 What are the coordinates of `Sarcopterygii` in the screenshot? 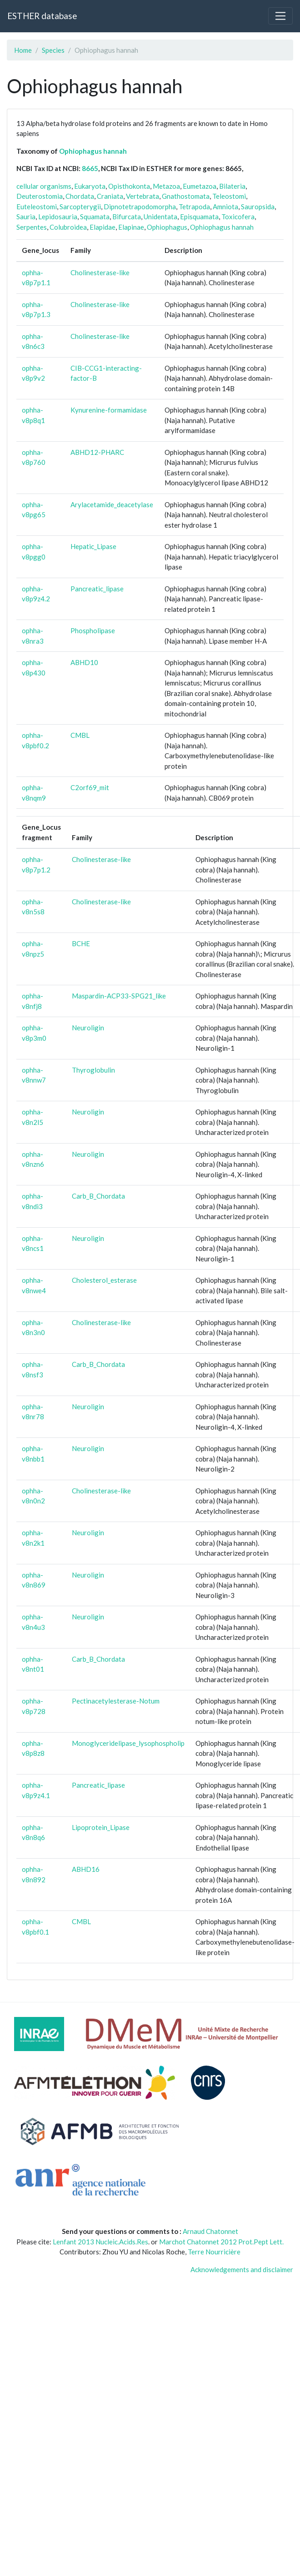 It's located at (80, 206).